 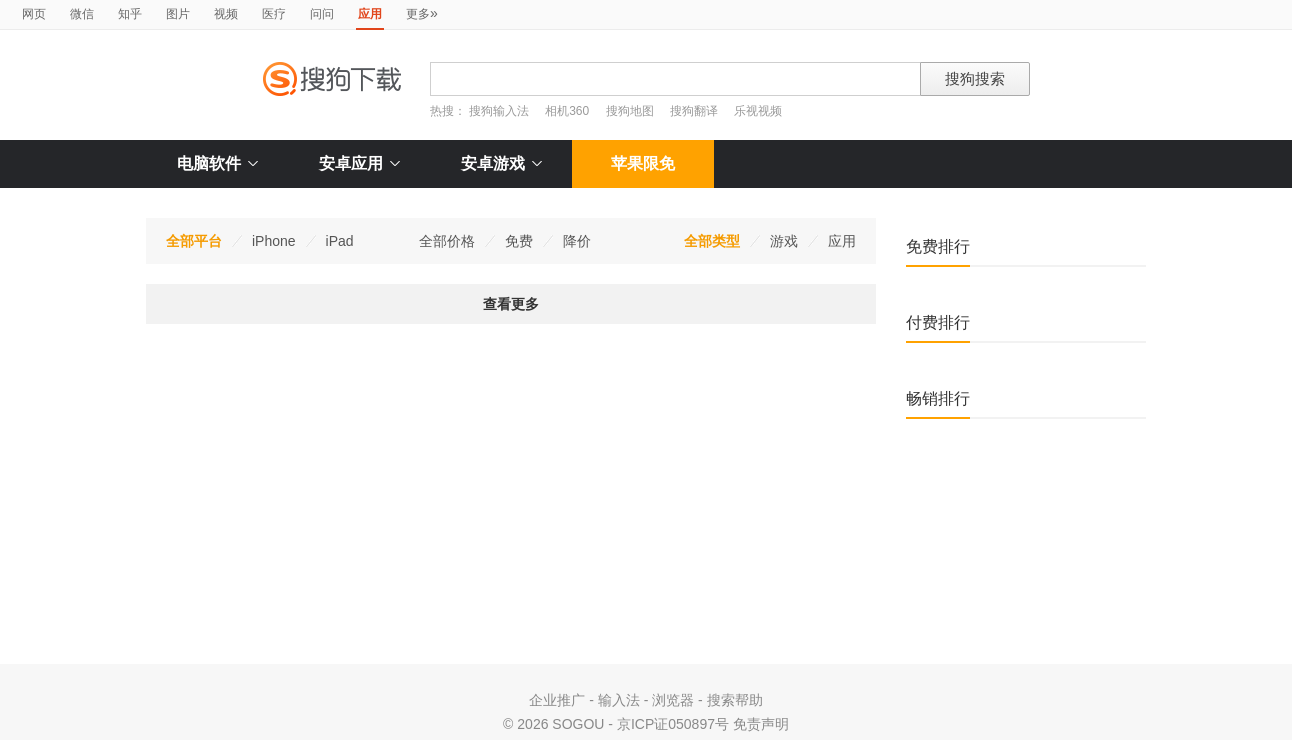 What do you see at coordinates (761, 724) in the screenshot?
I see `免责声明` at bounding box center [761, 724].